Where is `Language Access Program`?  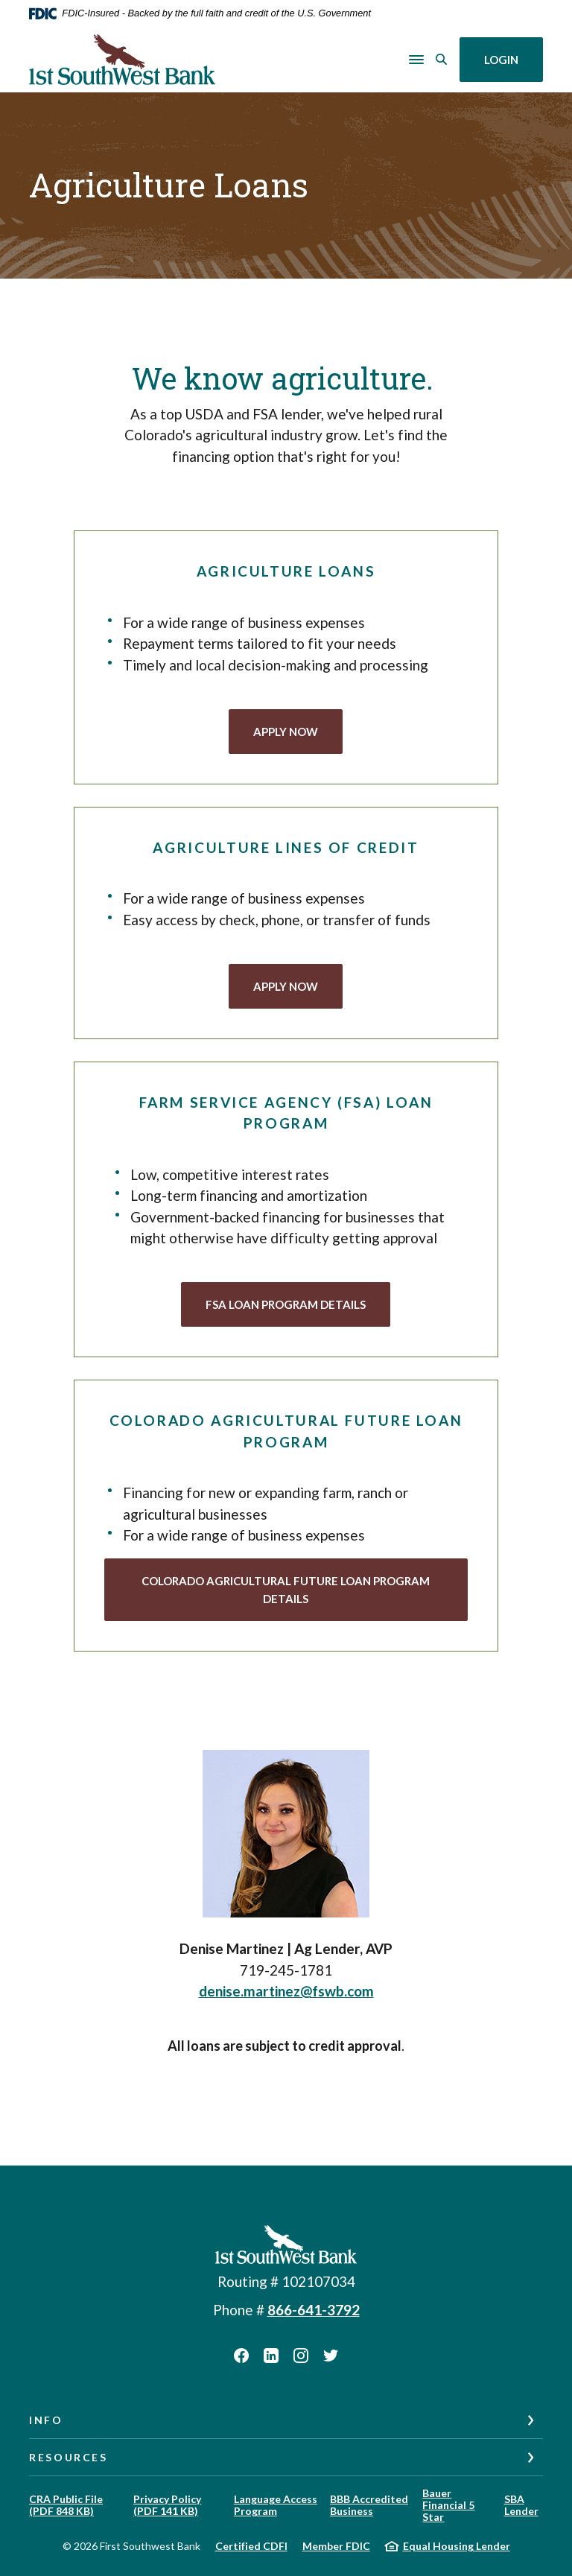
Language Access Program is located at coordinates (275, 2505).